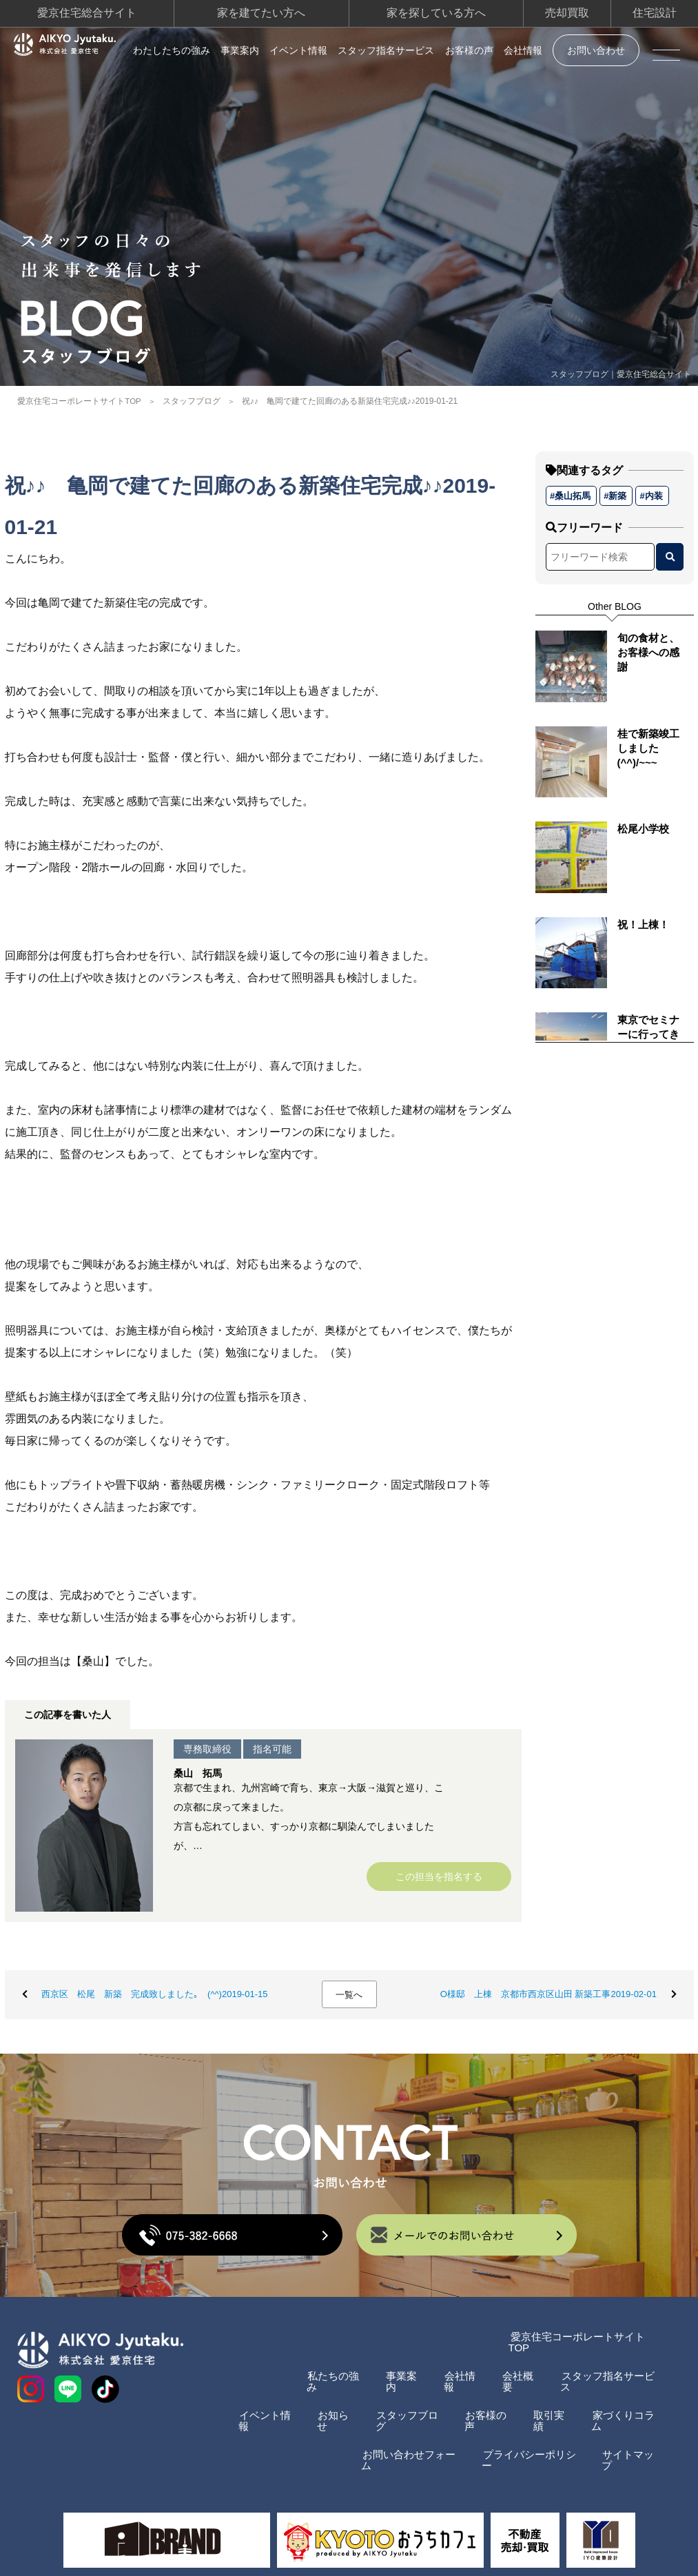 Image resolution: width=698 pixels, height=2576 pixels. I want to click on わたしたちの強み, so click(171, 50).